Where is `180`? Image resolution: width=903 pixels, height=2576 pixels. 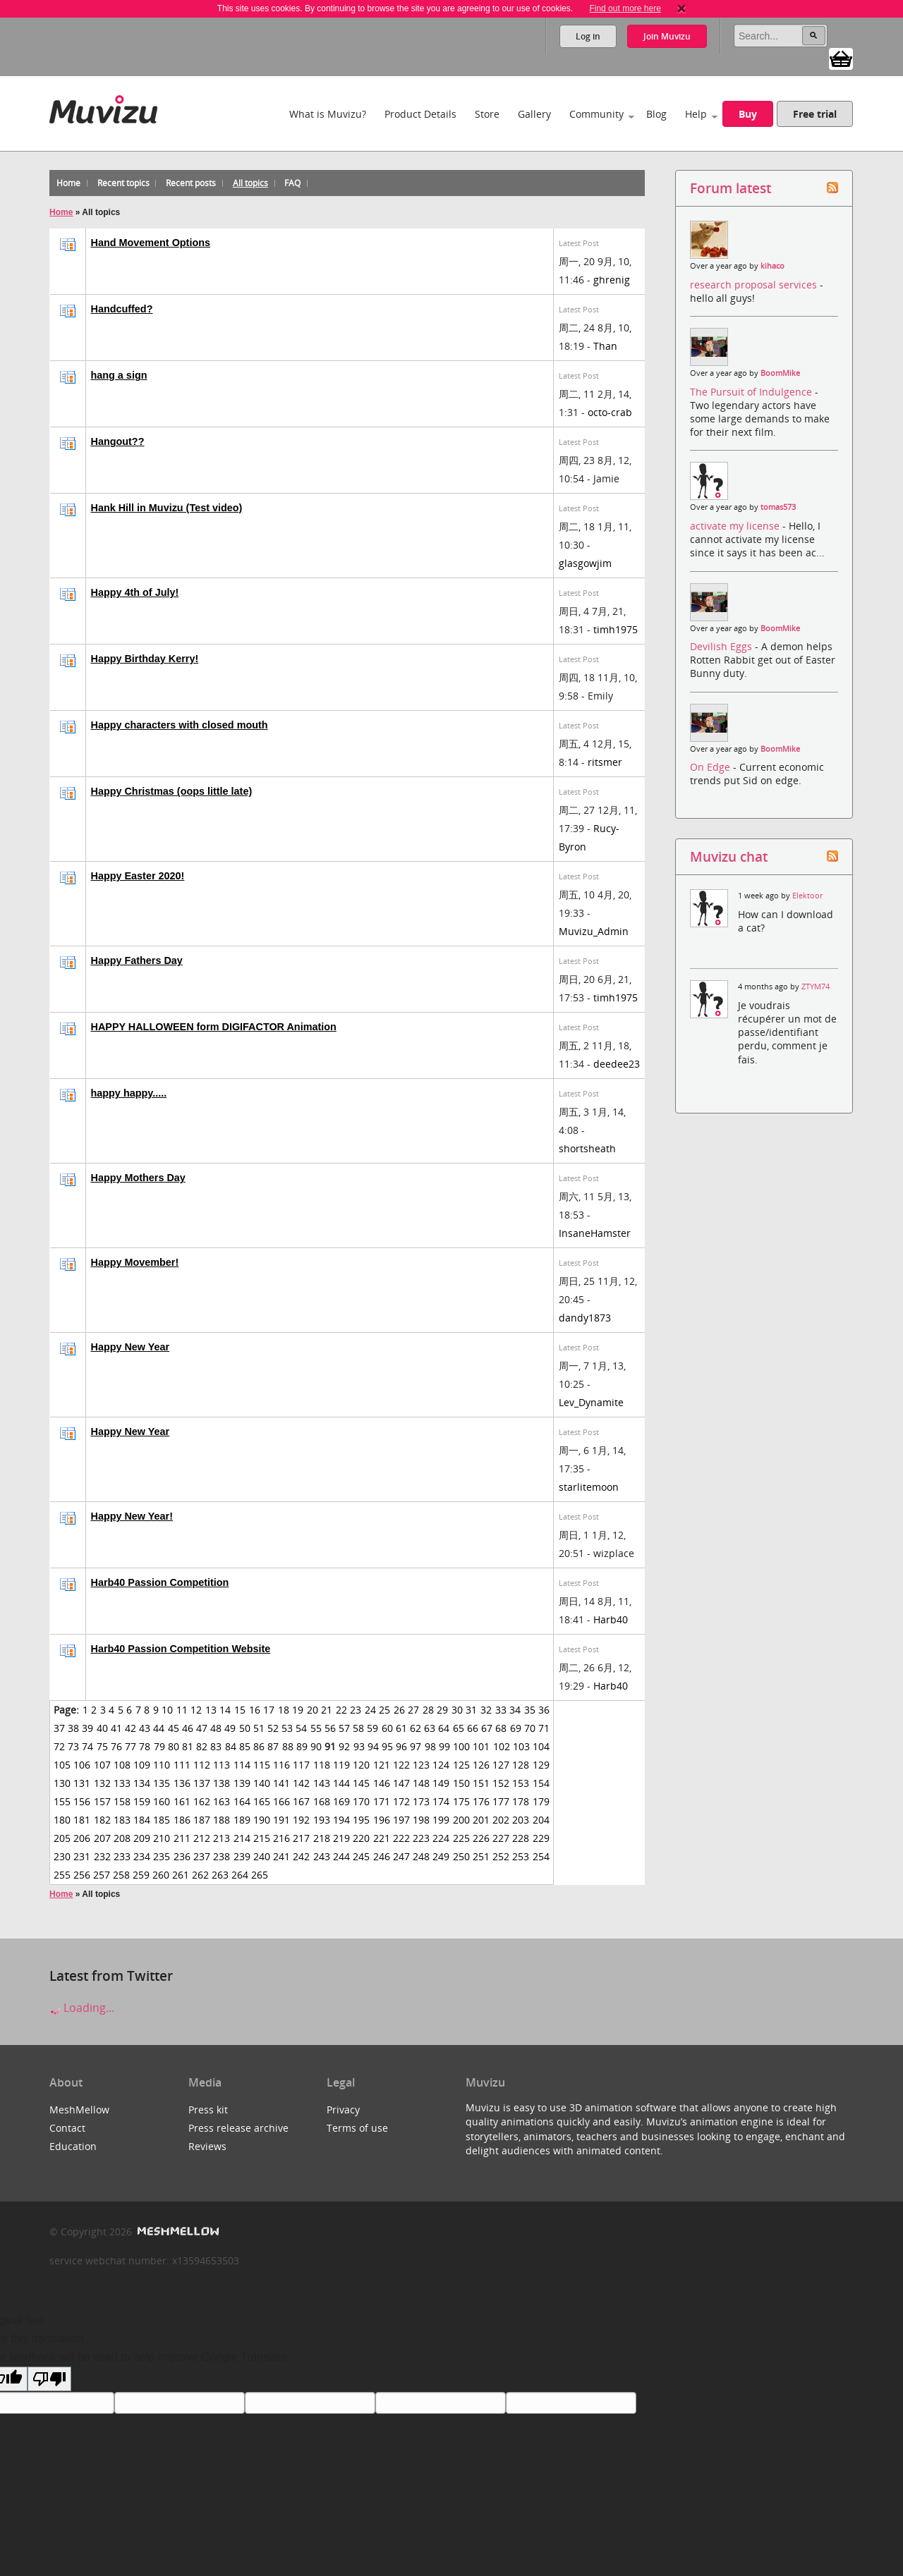
180 is located at coordinates (62, 1819).